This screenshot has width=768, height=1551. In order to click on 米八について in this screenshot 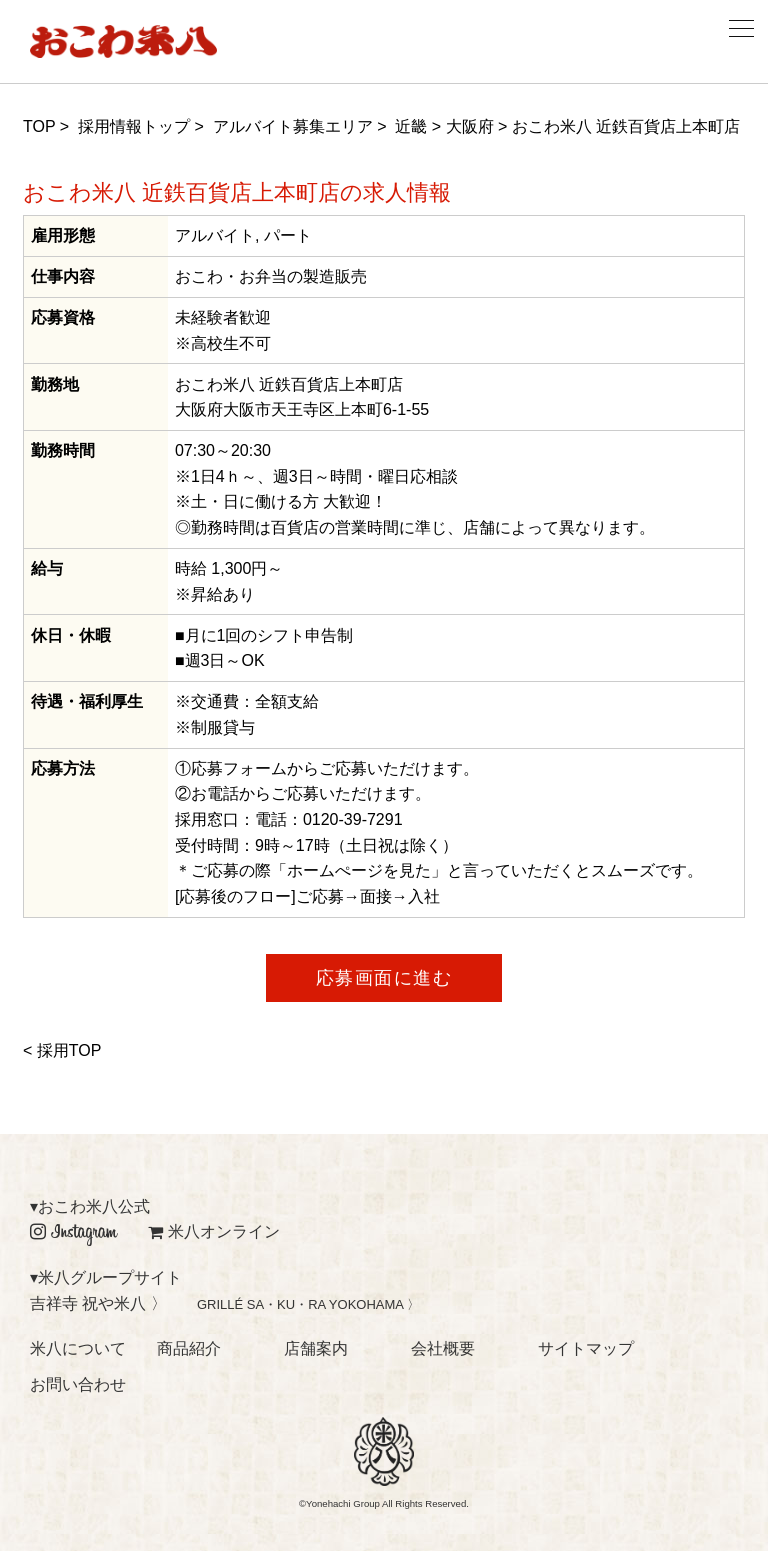, I will do `click(78, 1348)`.